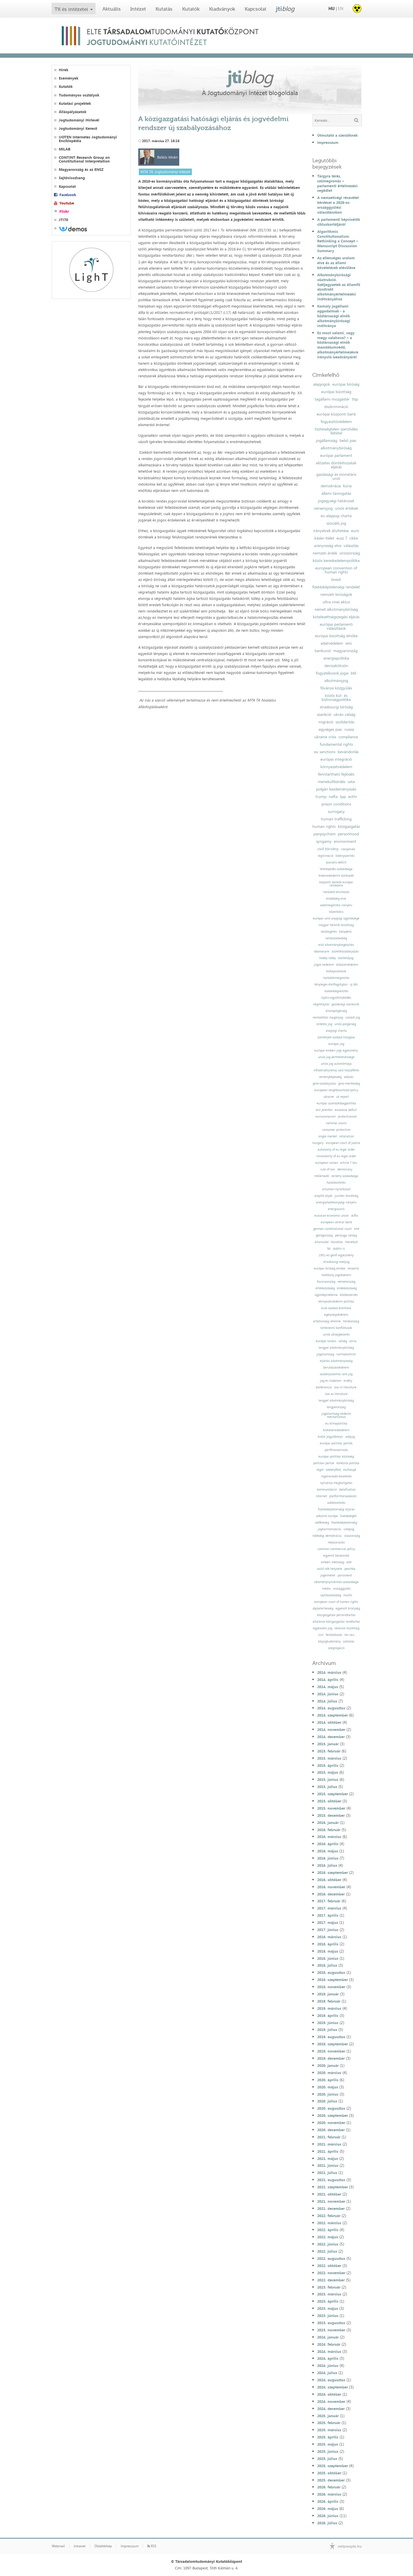 Image resolution: width=413 pixels, height=2576 pixels. Describe the element at coordinates (336, 465) in the screenshot. I see `előzetes döntéshozatali eljárás` at that location.